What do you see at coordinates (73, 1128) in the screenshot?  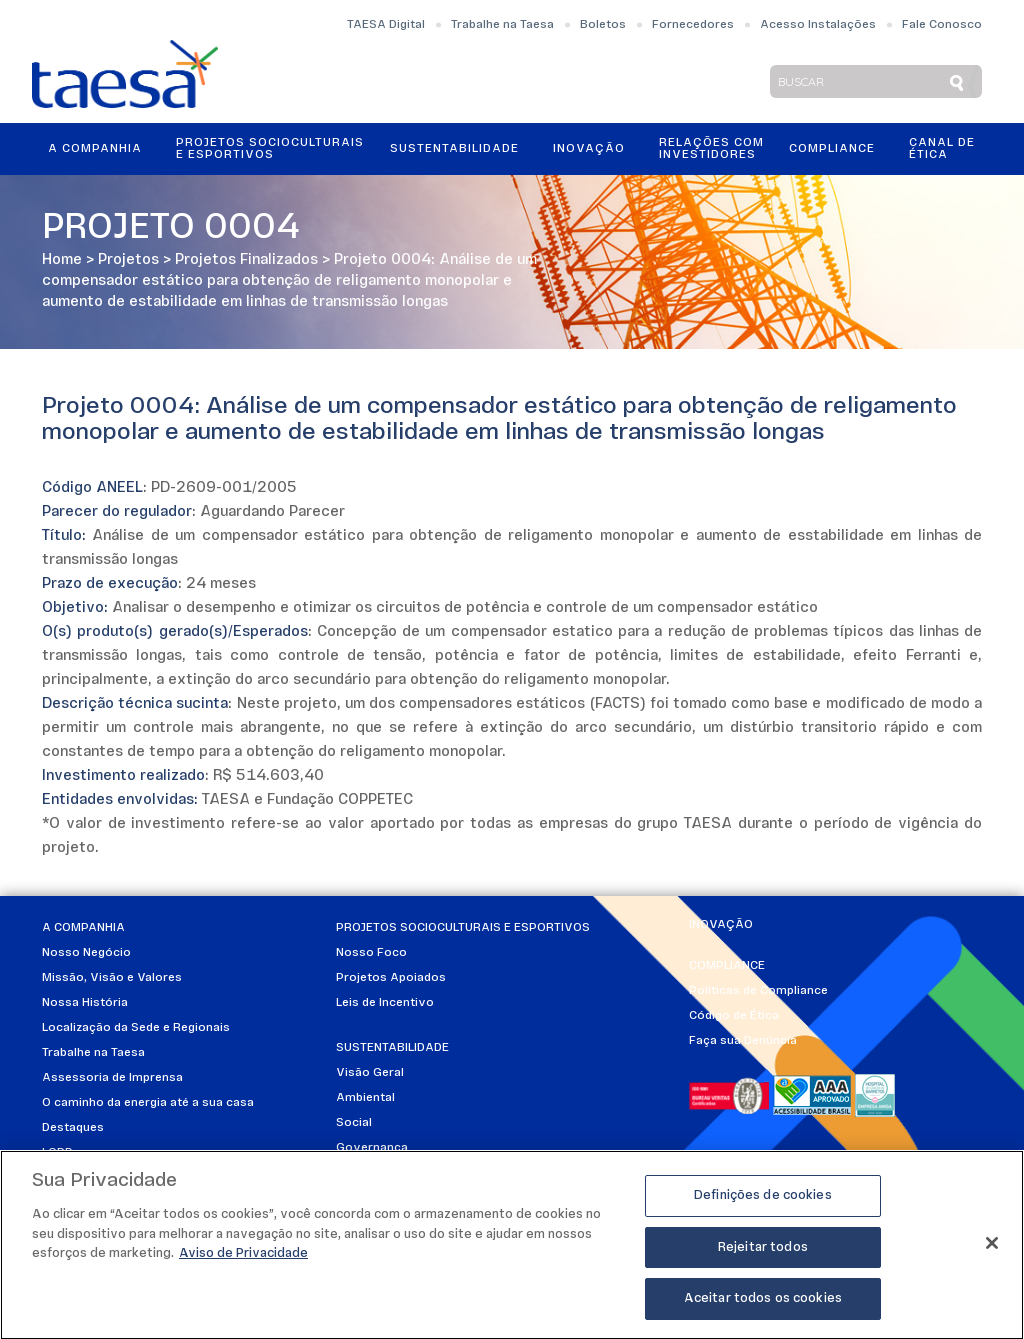 I see `Destaques` at bounding box center [73, 1128].